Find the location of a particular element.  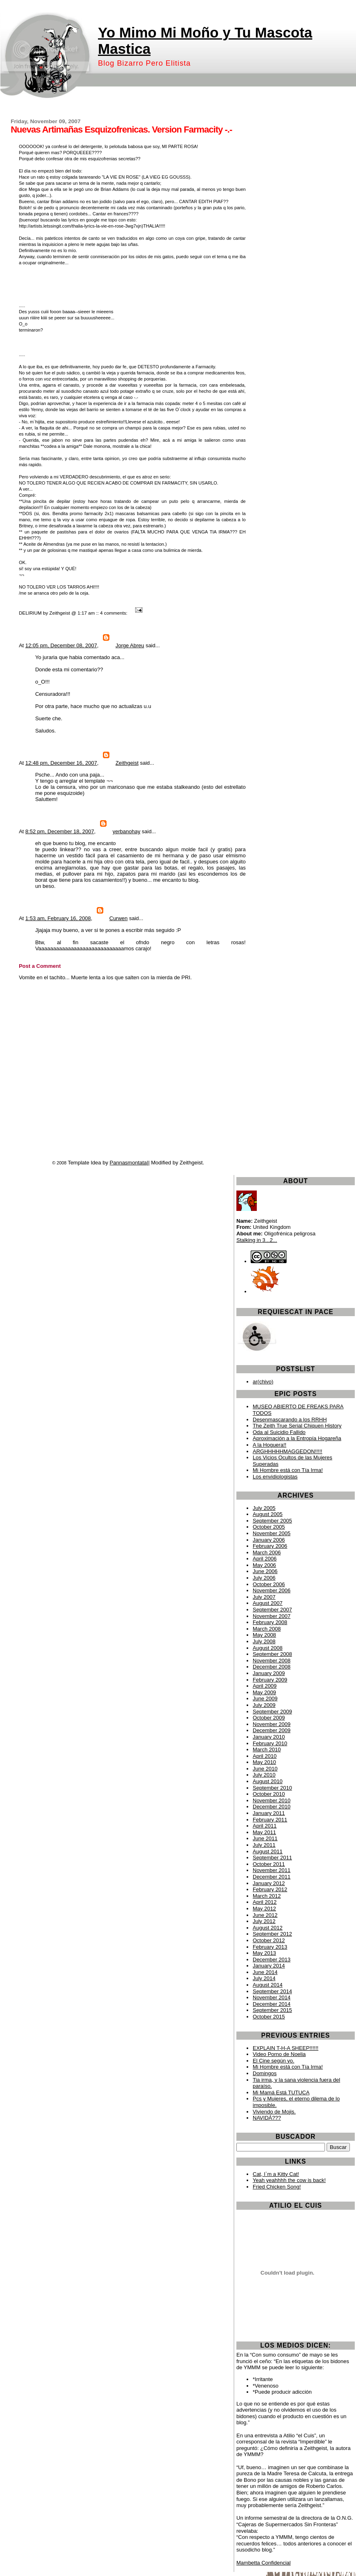

May 2012 is located at coordinates (264, 1908).